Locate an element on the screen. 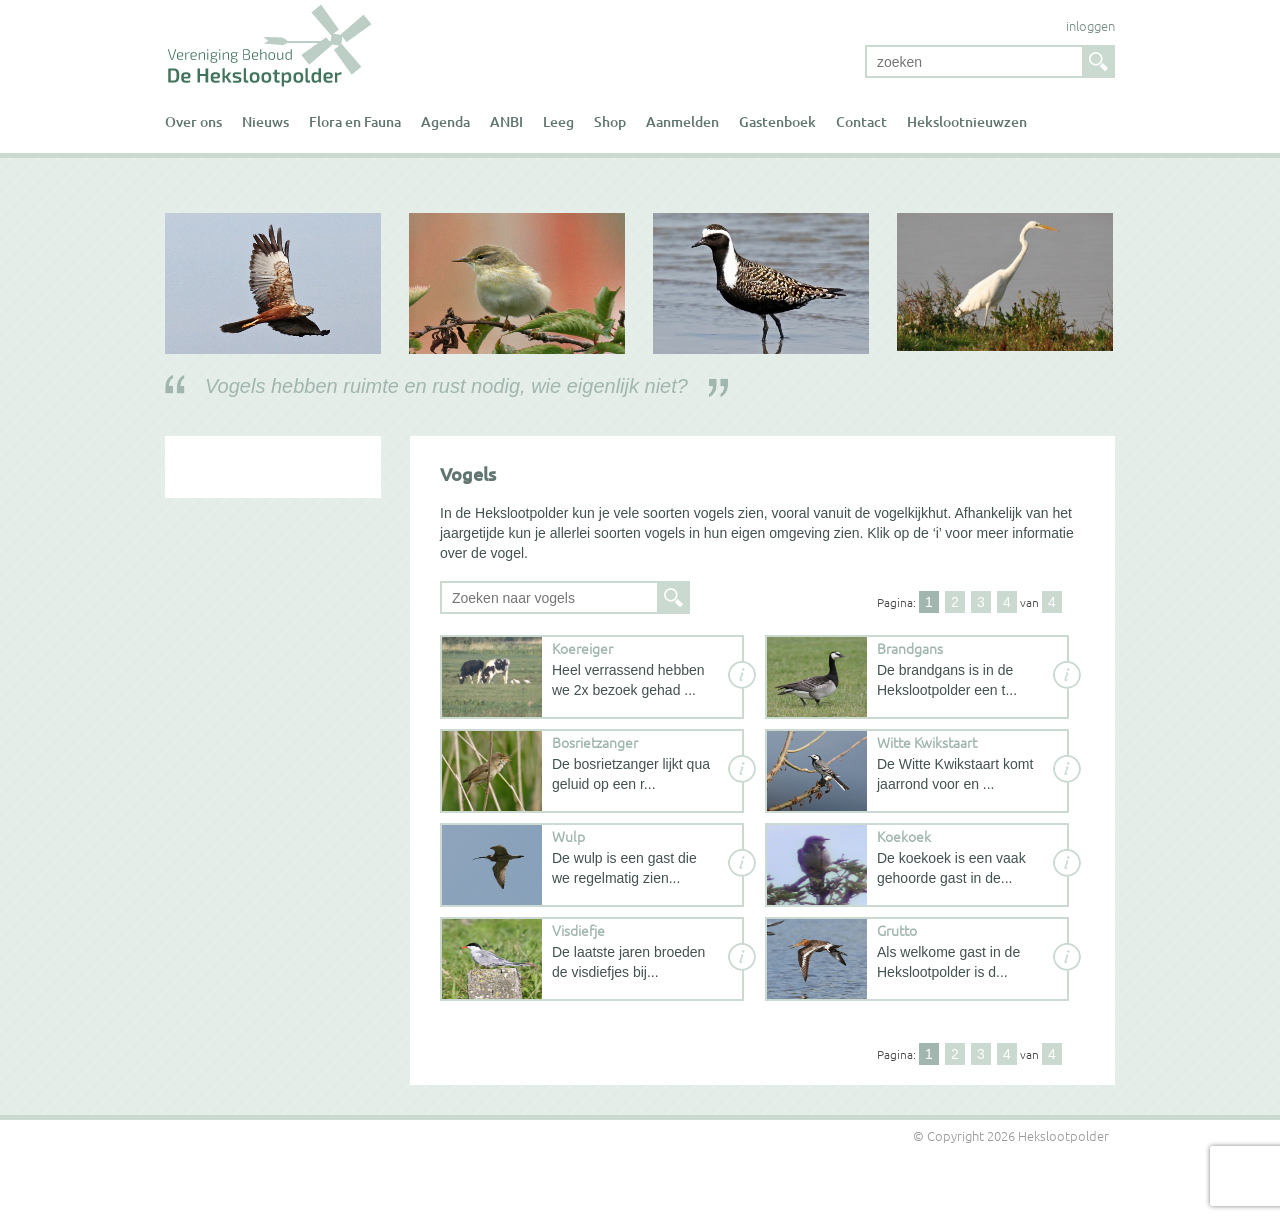  Witte Kwikstaart is located at coordinates (927, 742).